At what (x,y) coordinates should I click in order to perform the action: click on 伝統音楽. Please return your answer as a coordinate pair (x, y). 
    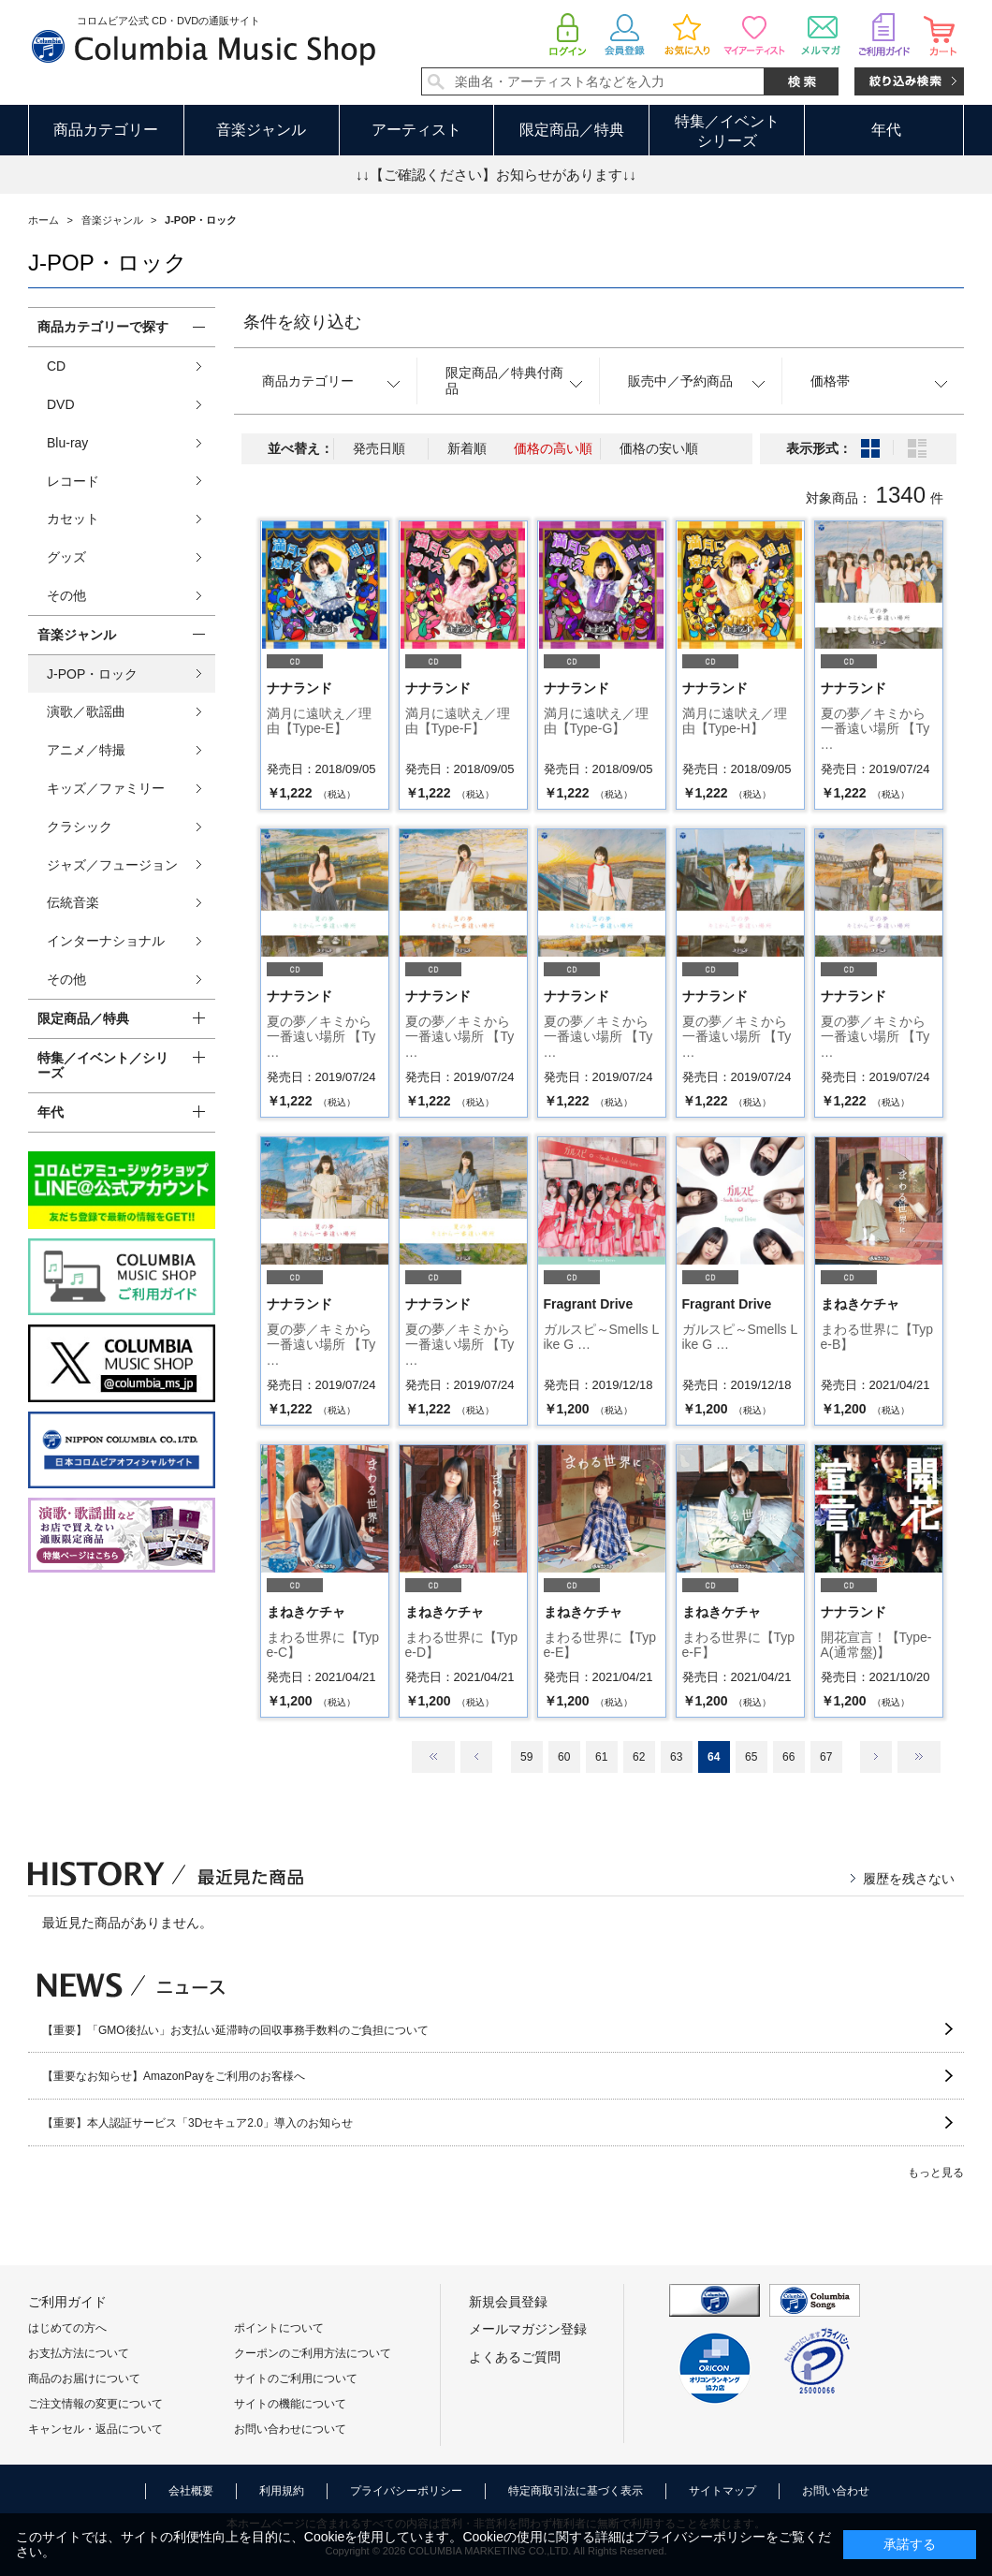
    Looking at the image, I should click on (73, 902).